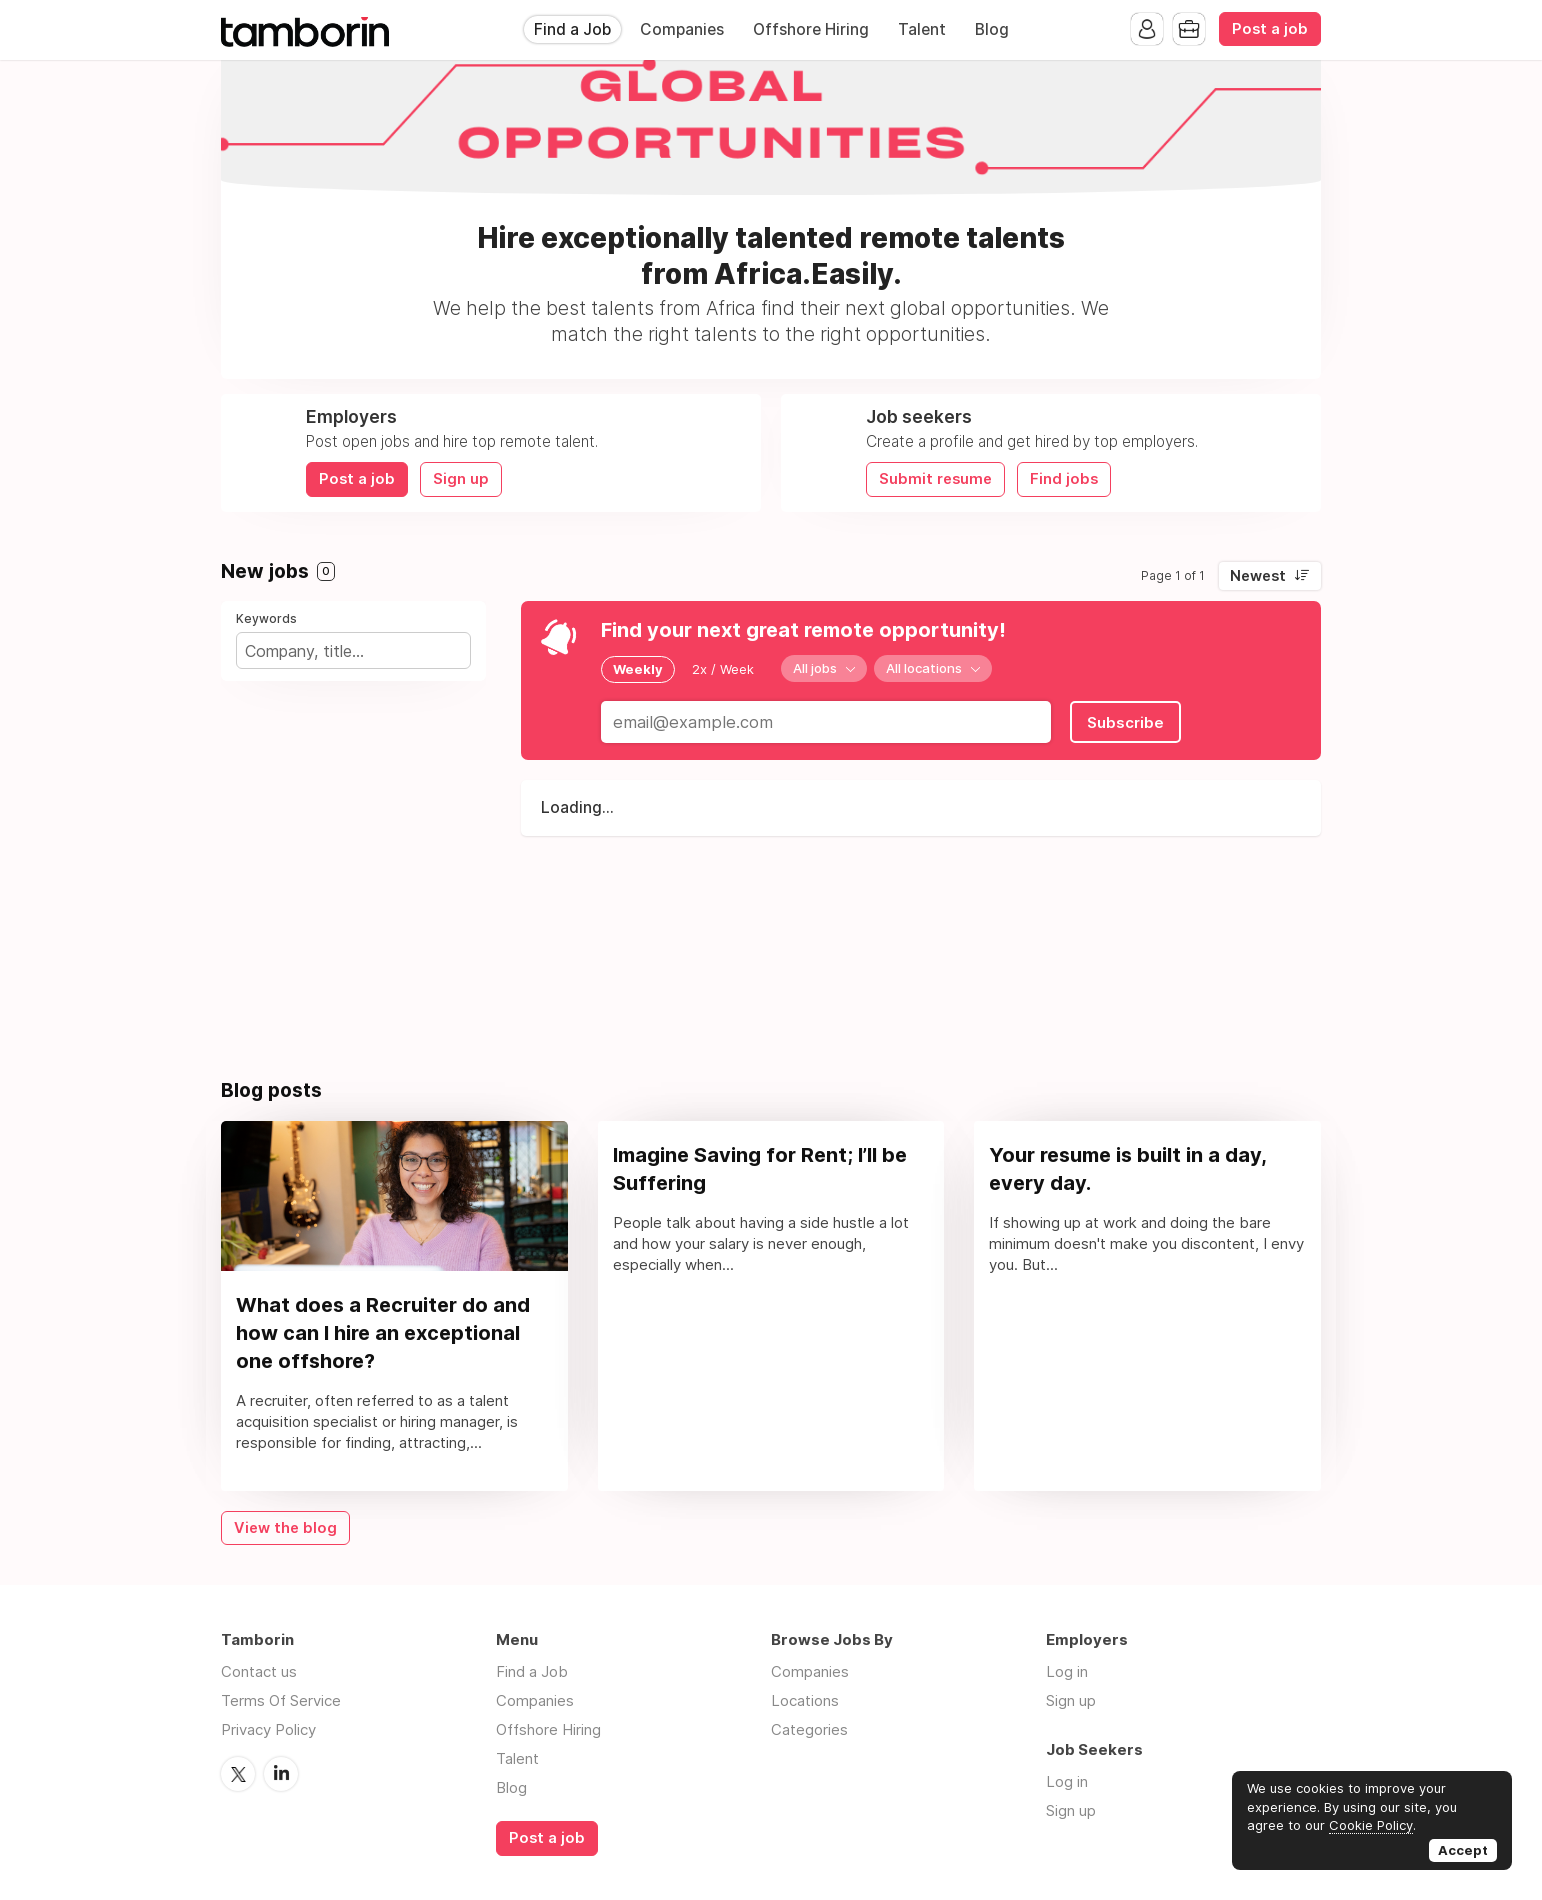 Image resolution: width=1542 pixels, height=1900 pixels. Describe the element at coordinates (1463, 1850) in the screenshot. I see `Accept` at that location.